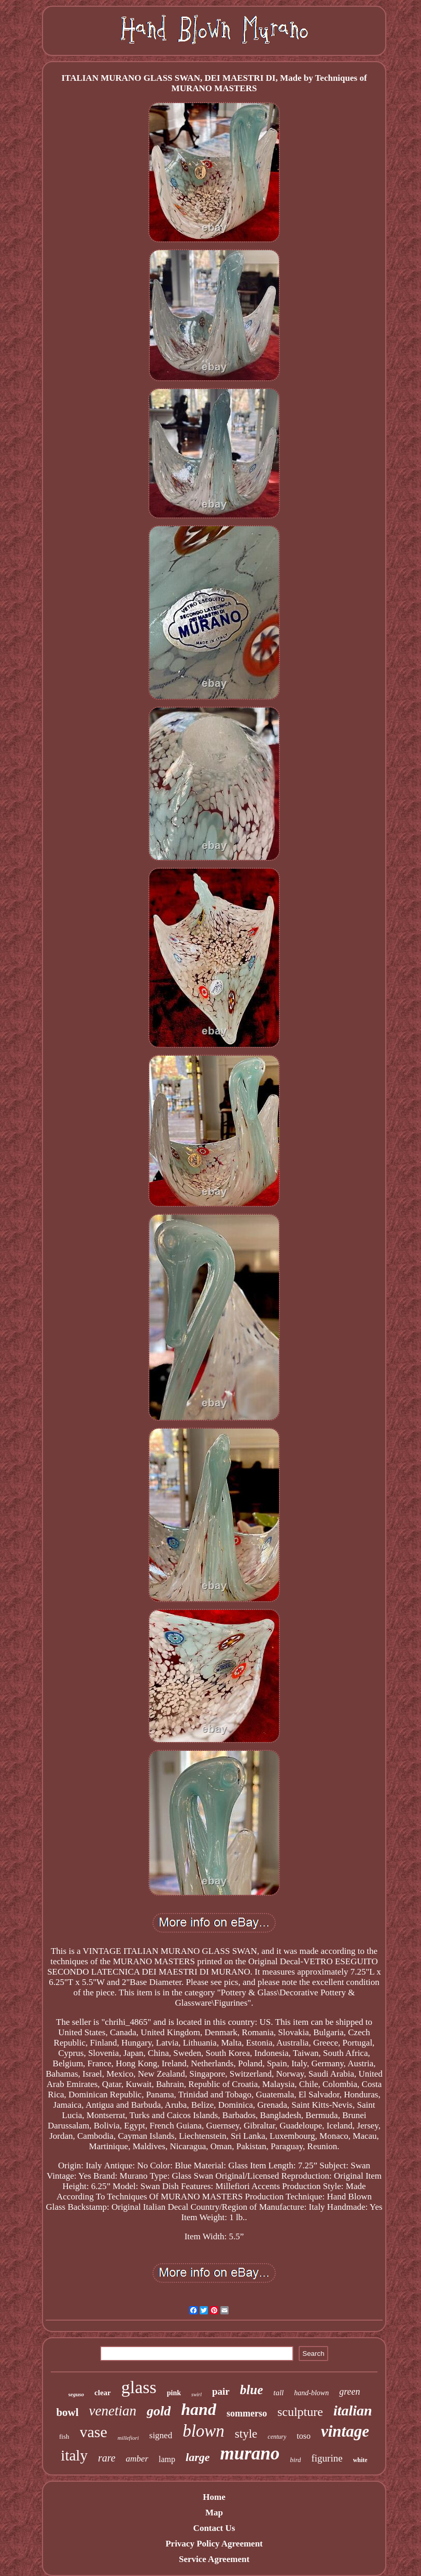  I want to click on toso, so click(304, 2435).